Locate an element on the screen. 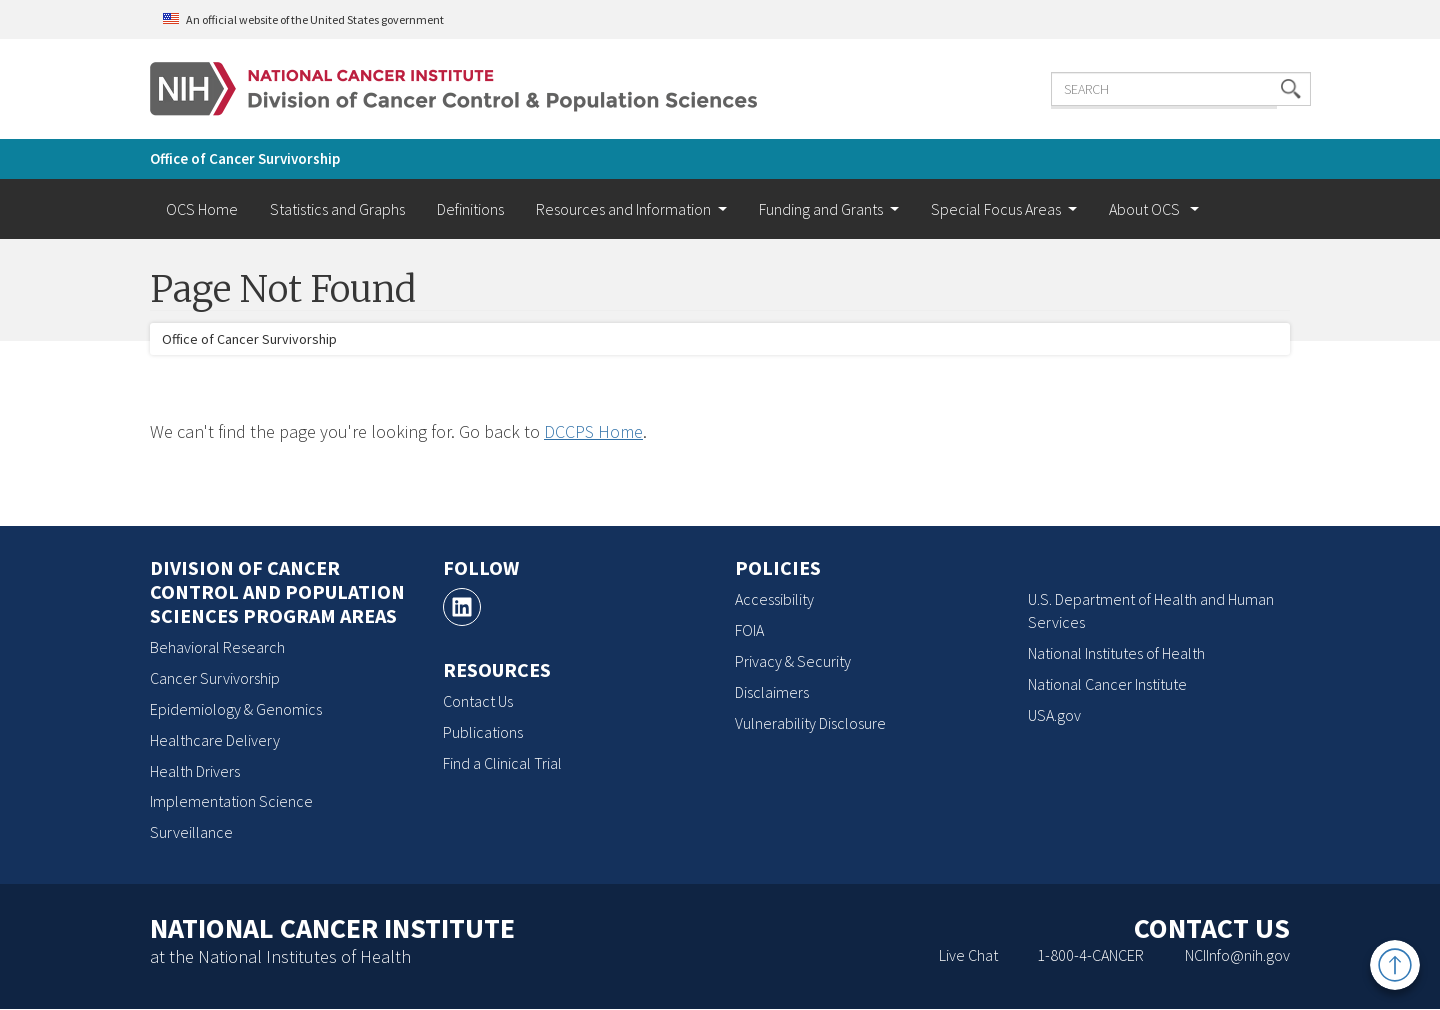  Live Chat [Live Chat, opens a new window] is located at coordinates (968, 955).